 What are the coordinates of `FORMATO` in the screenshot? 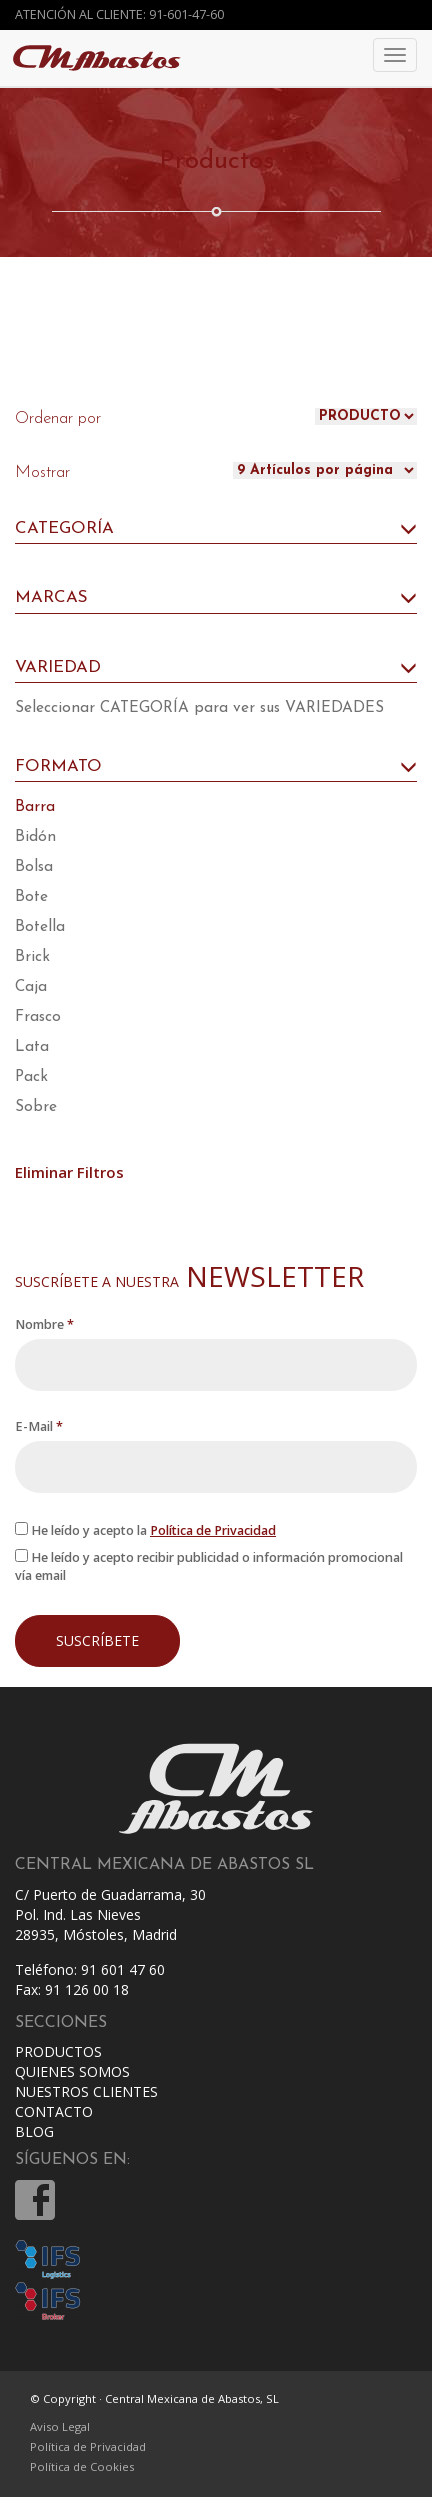 It's located at (216, 767).